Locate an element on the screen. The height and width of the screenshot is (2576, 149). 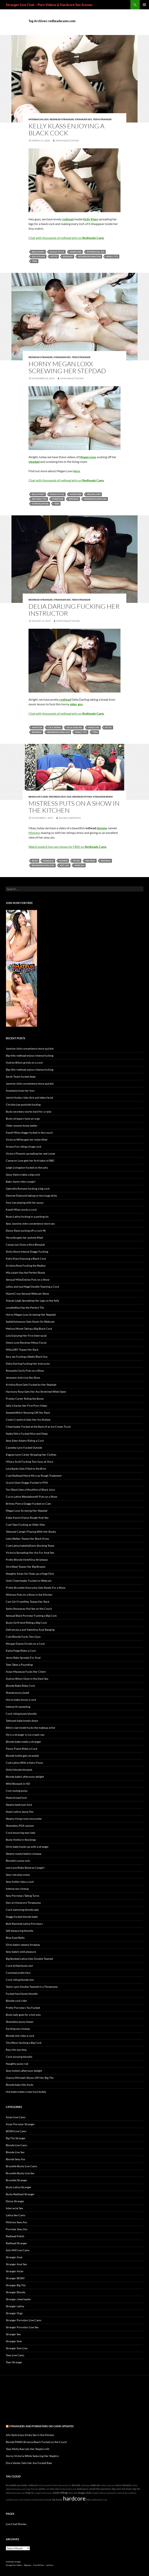
Harmony Rose Gets Her Ass Stretched Wide Open is located at coordinates (36, 1391).